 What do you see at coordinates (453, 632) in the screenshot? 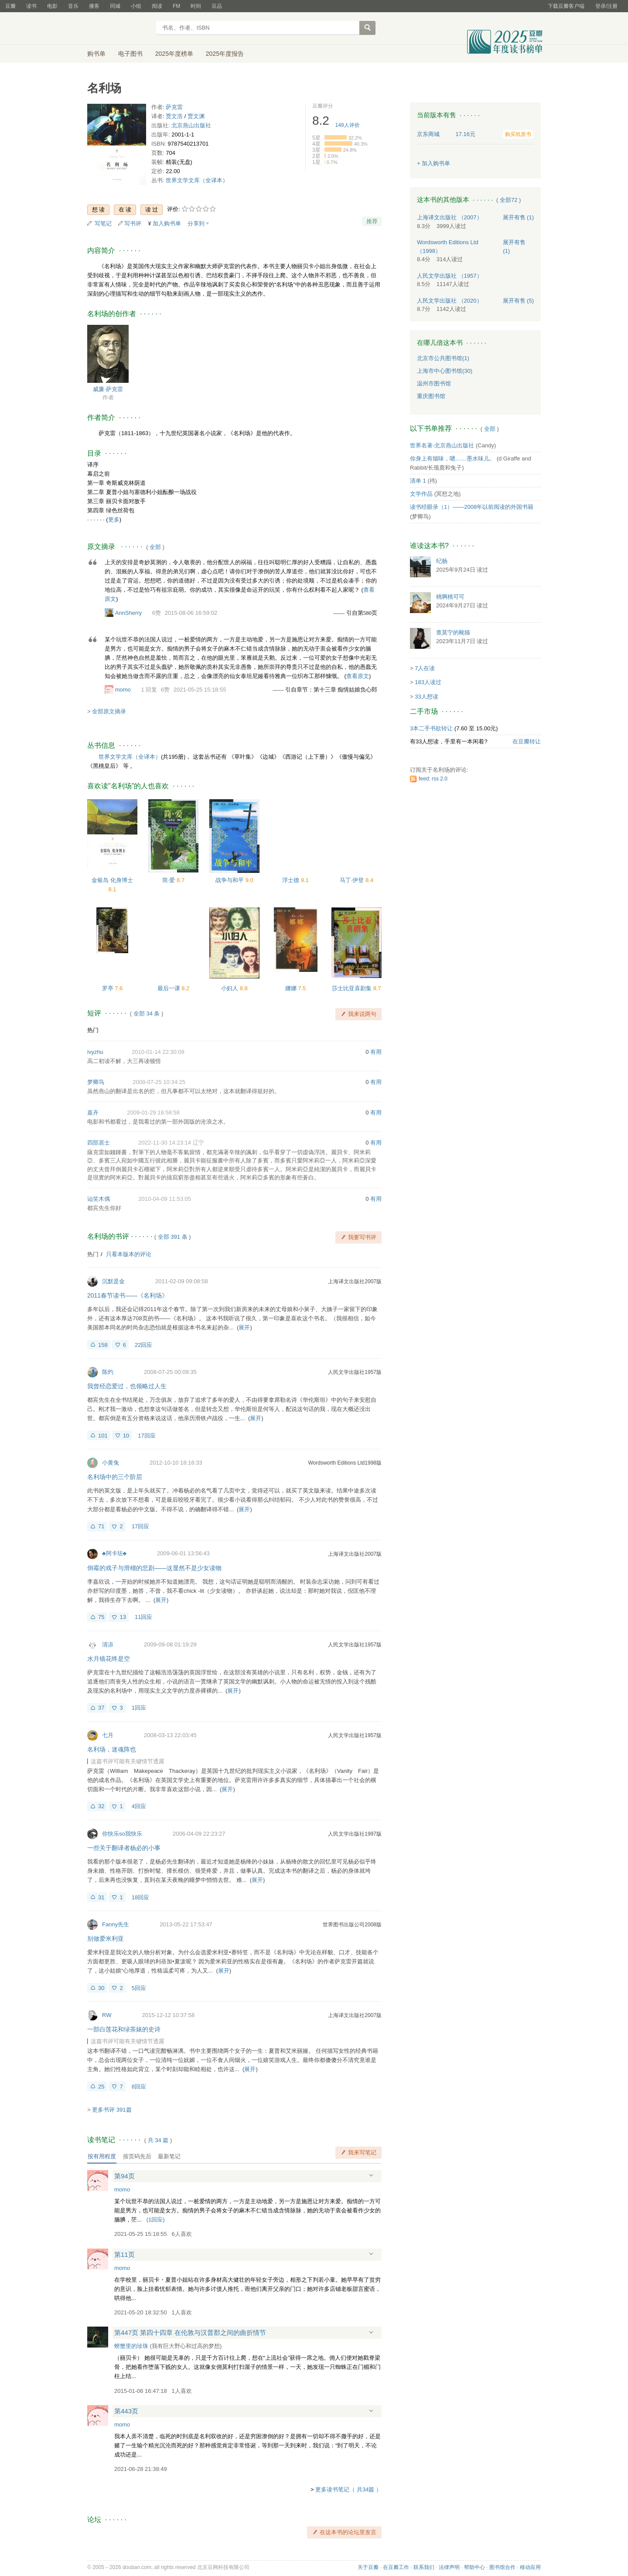
I see `查莫宁的靴猫` at bounding box center [453, 632].